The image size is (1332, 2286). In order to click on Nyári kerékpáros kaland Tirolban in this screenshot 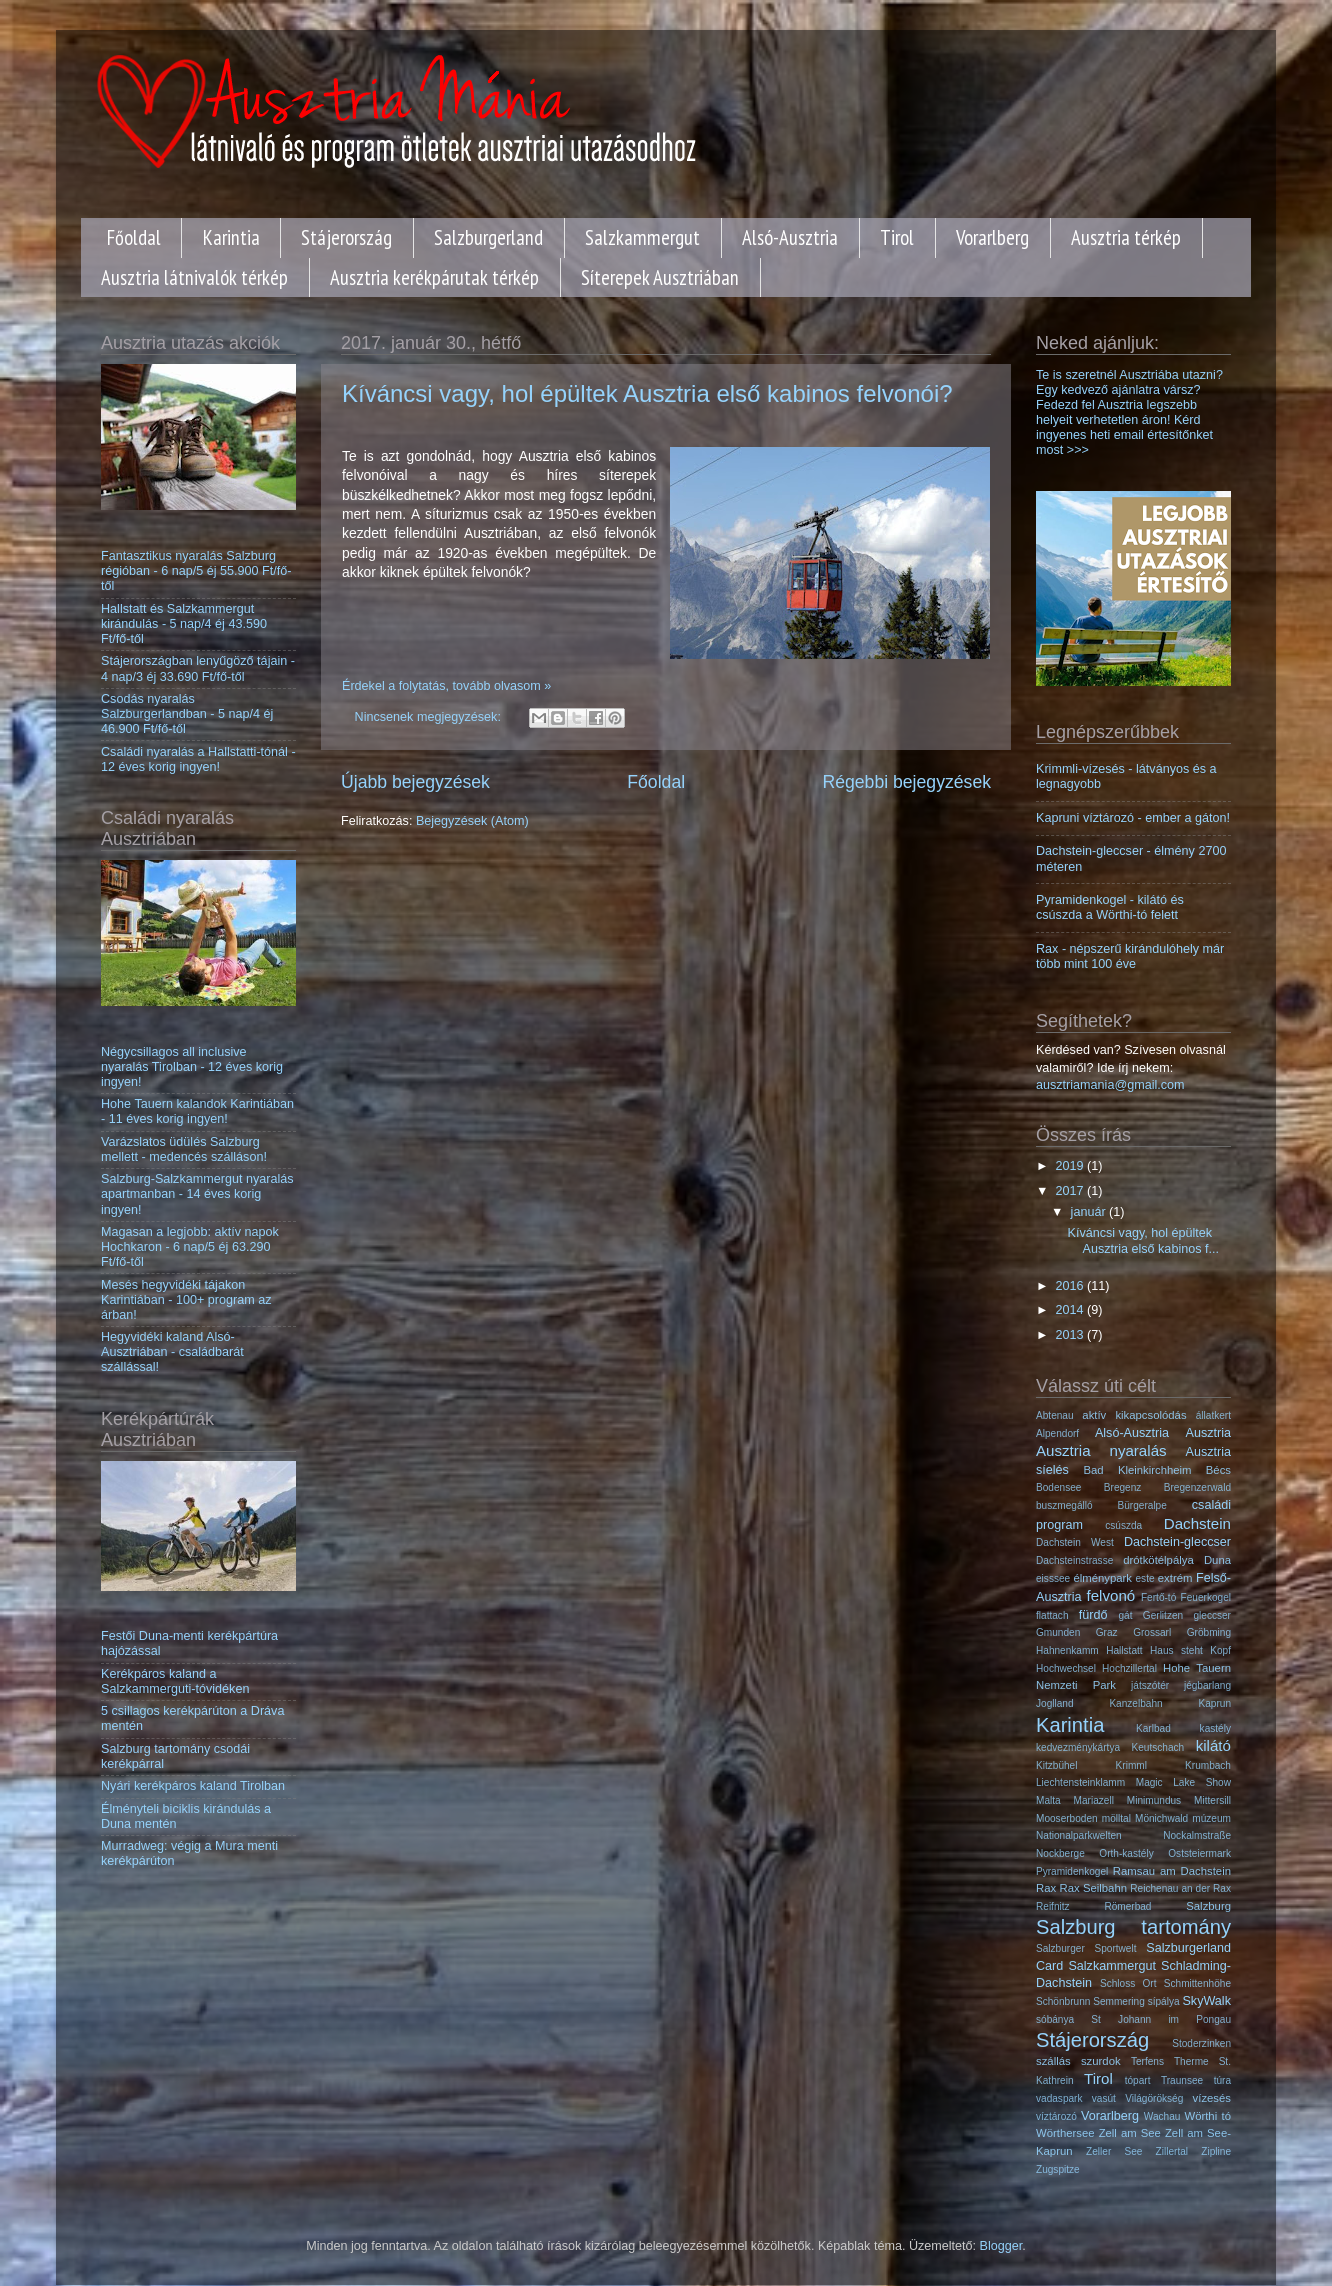, I will do `click(193, 1786)`.